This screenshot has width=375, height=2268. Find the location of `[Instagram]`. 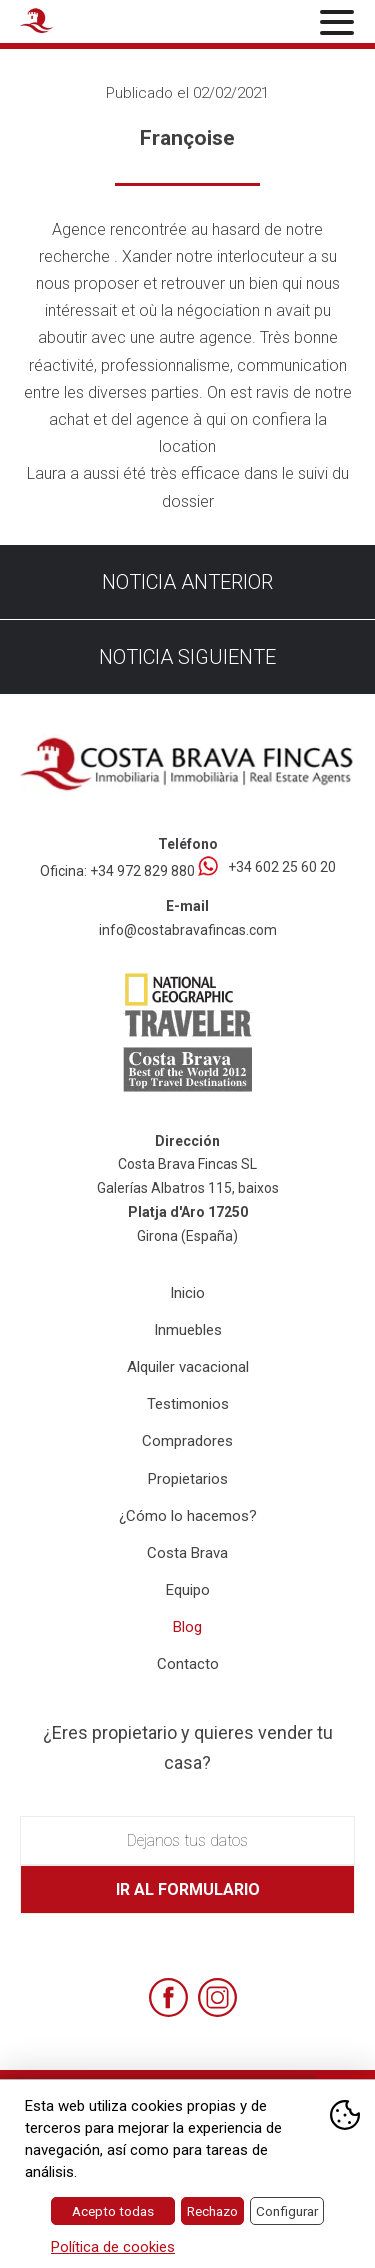

[Instagram] is located at coordinates (217, 1997).